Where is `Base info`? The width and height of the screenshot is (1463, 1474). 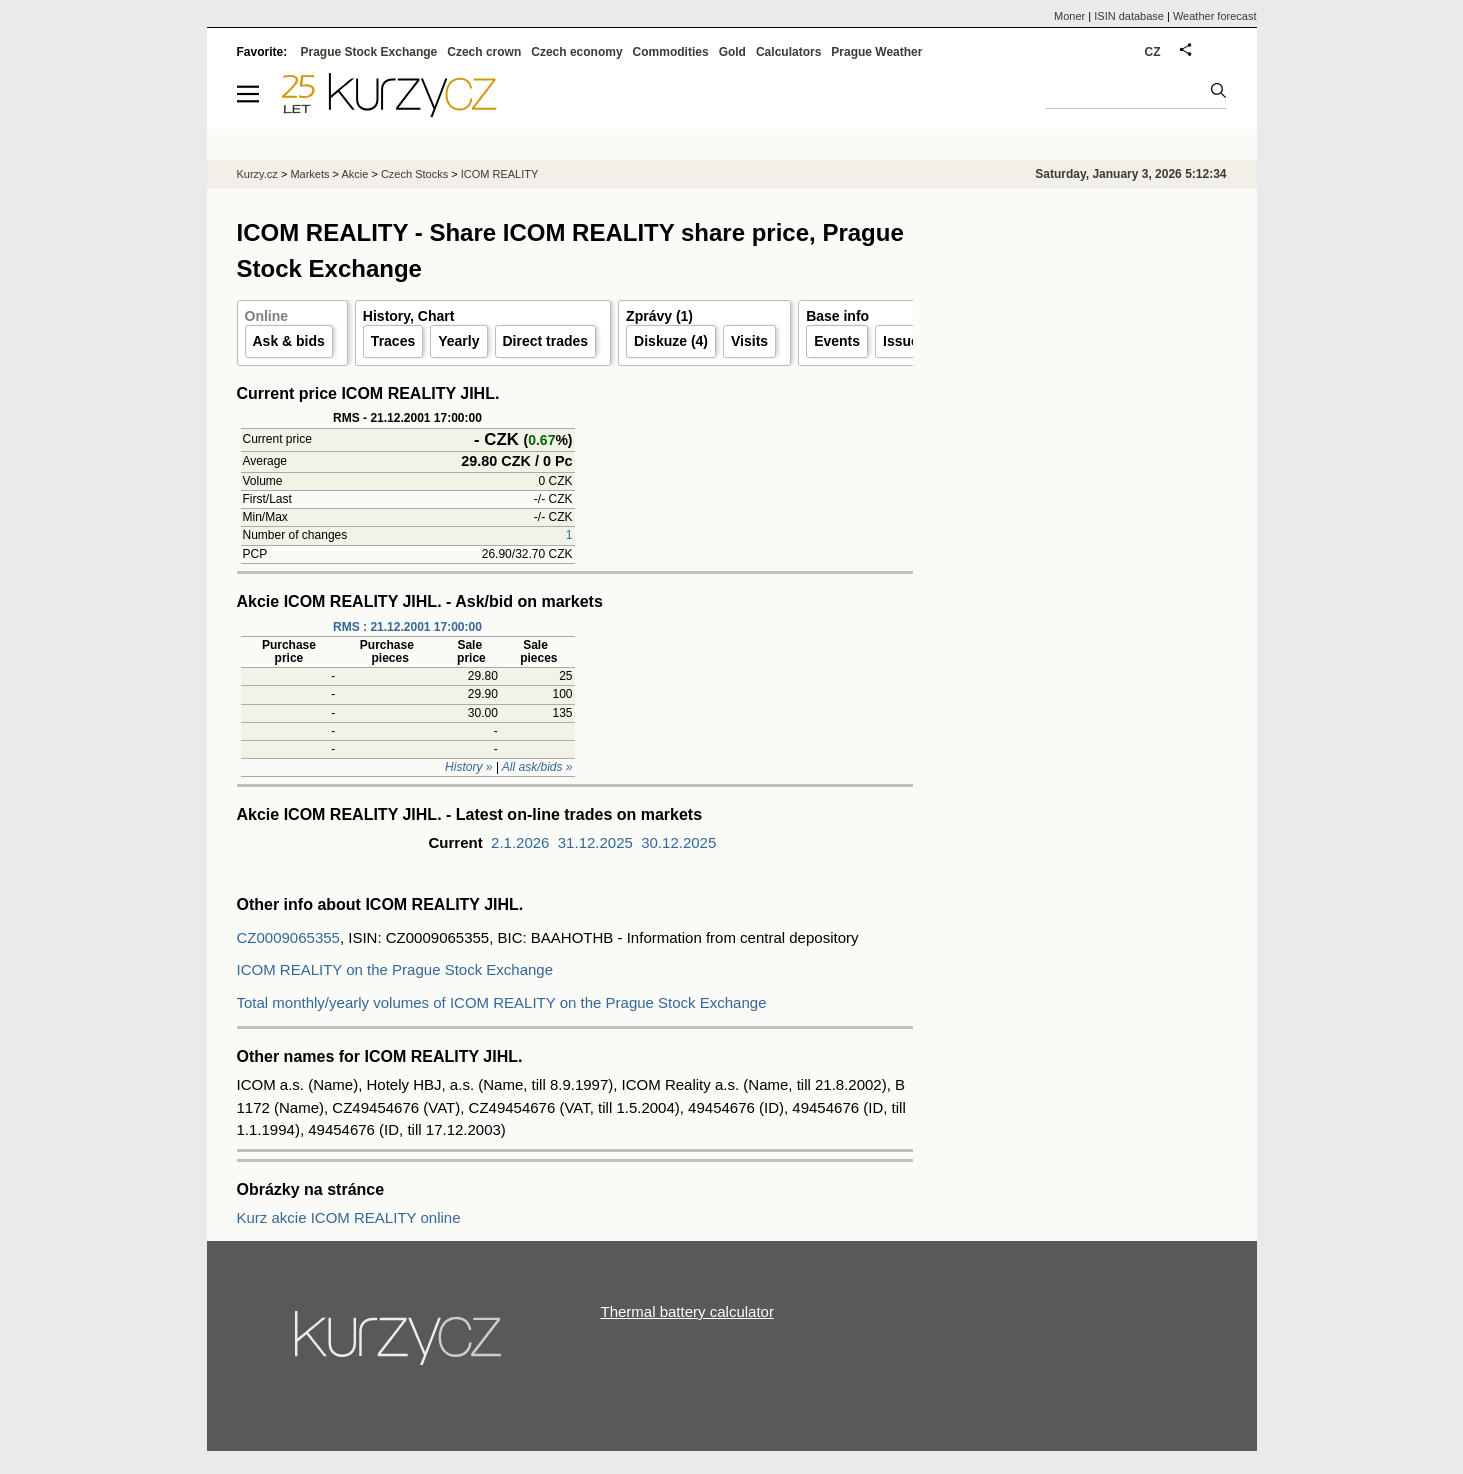 Base info is located at coordinates (837, 316).